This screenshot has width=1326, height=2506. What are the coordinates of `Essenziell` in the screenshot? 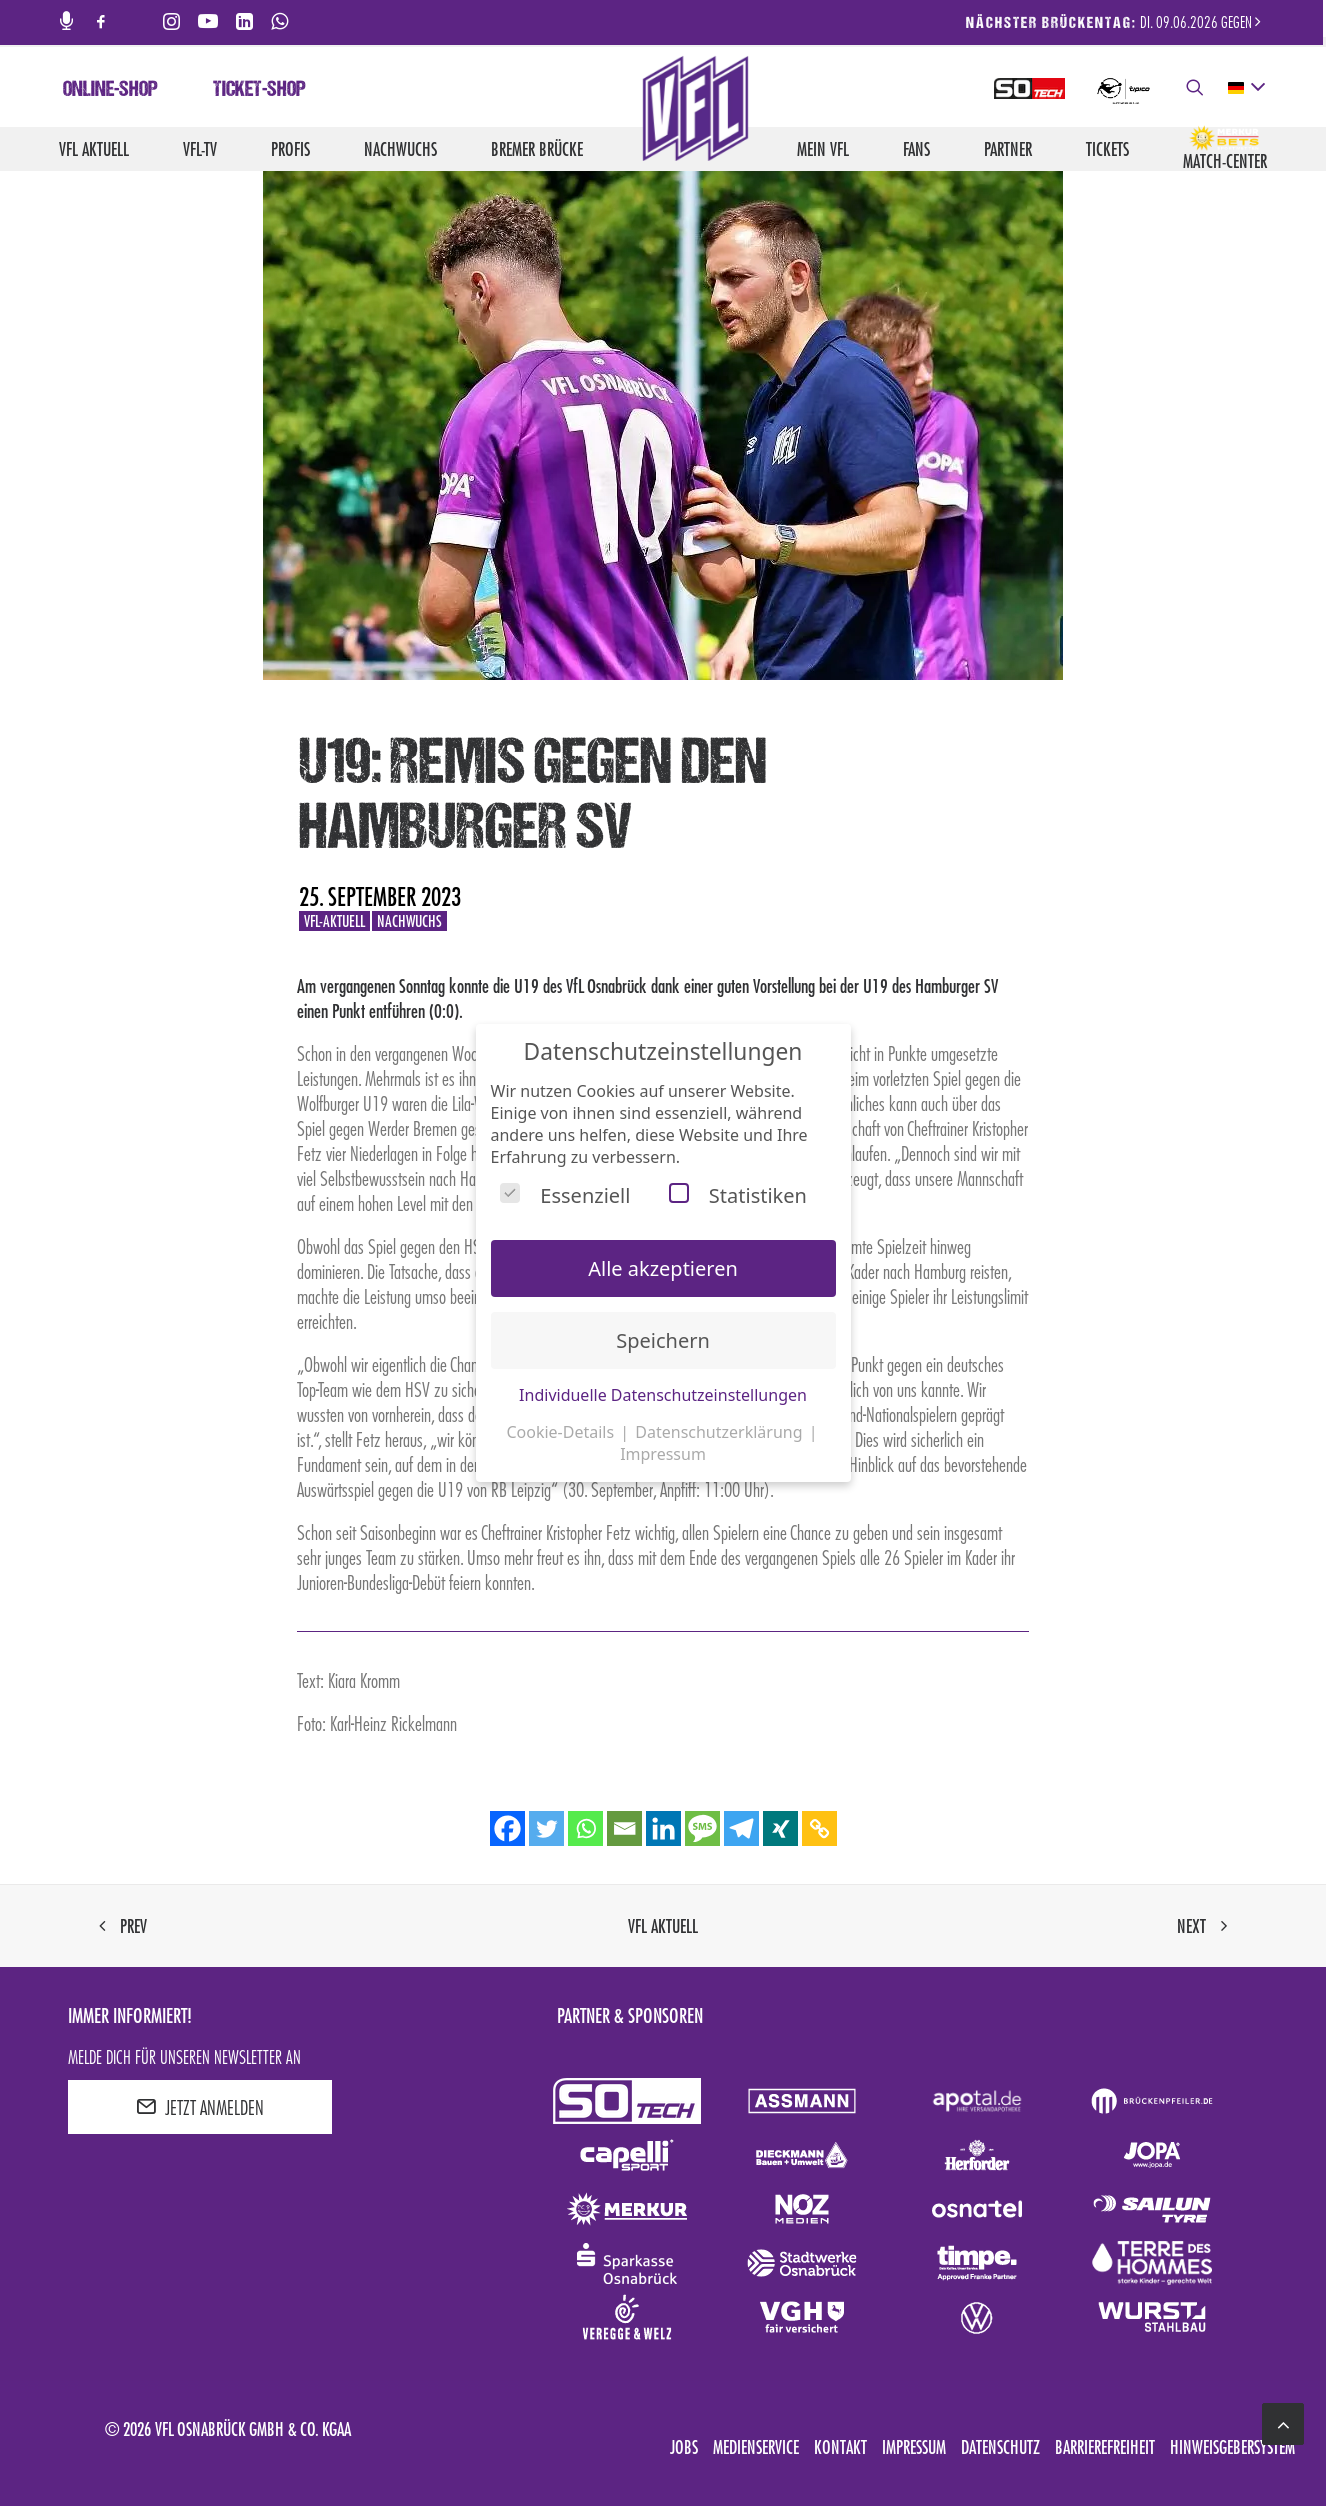 It's located at (565, 1195).